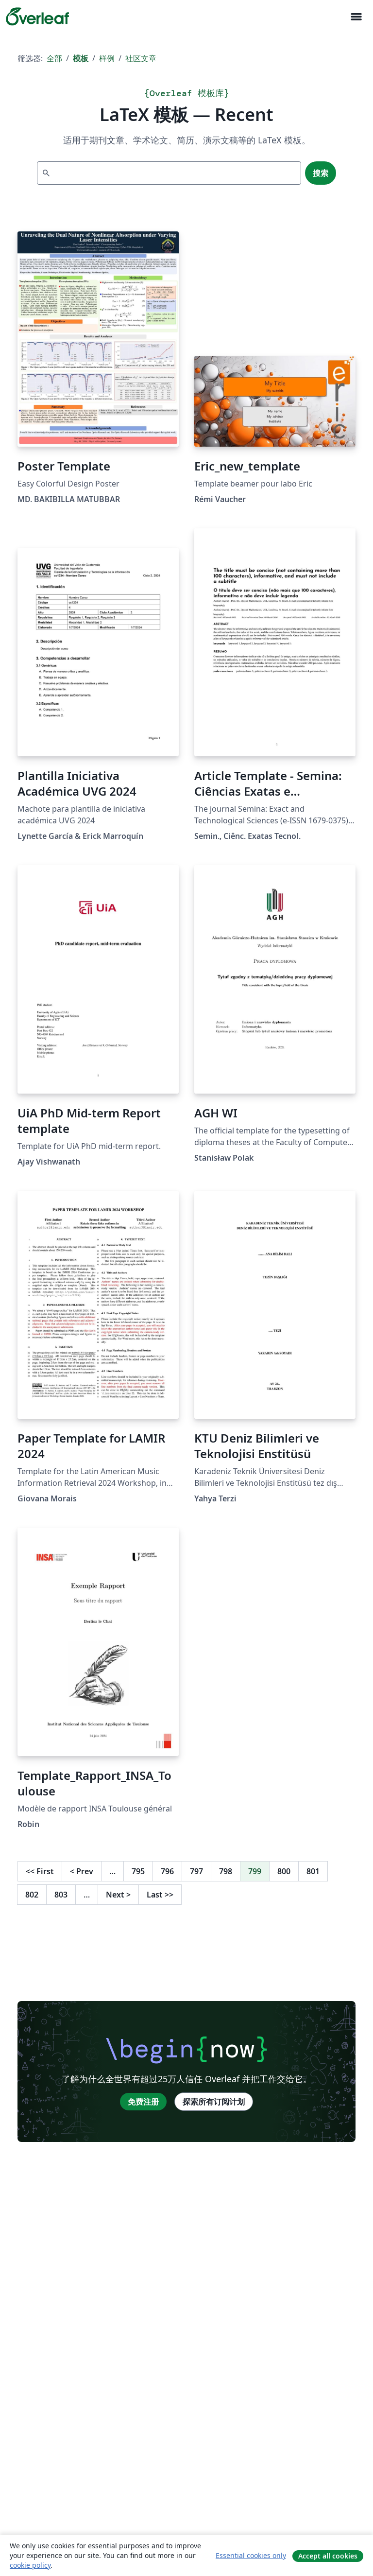  What do you see at coordinates (196, 1871) in the screenshot?
I see `797 [转至第 797 页]` at bounding box center [196, 1871].